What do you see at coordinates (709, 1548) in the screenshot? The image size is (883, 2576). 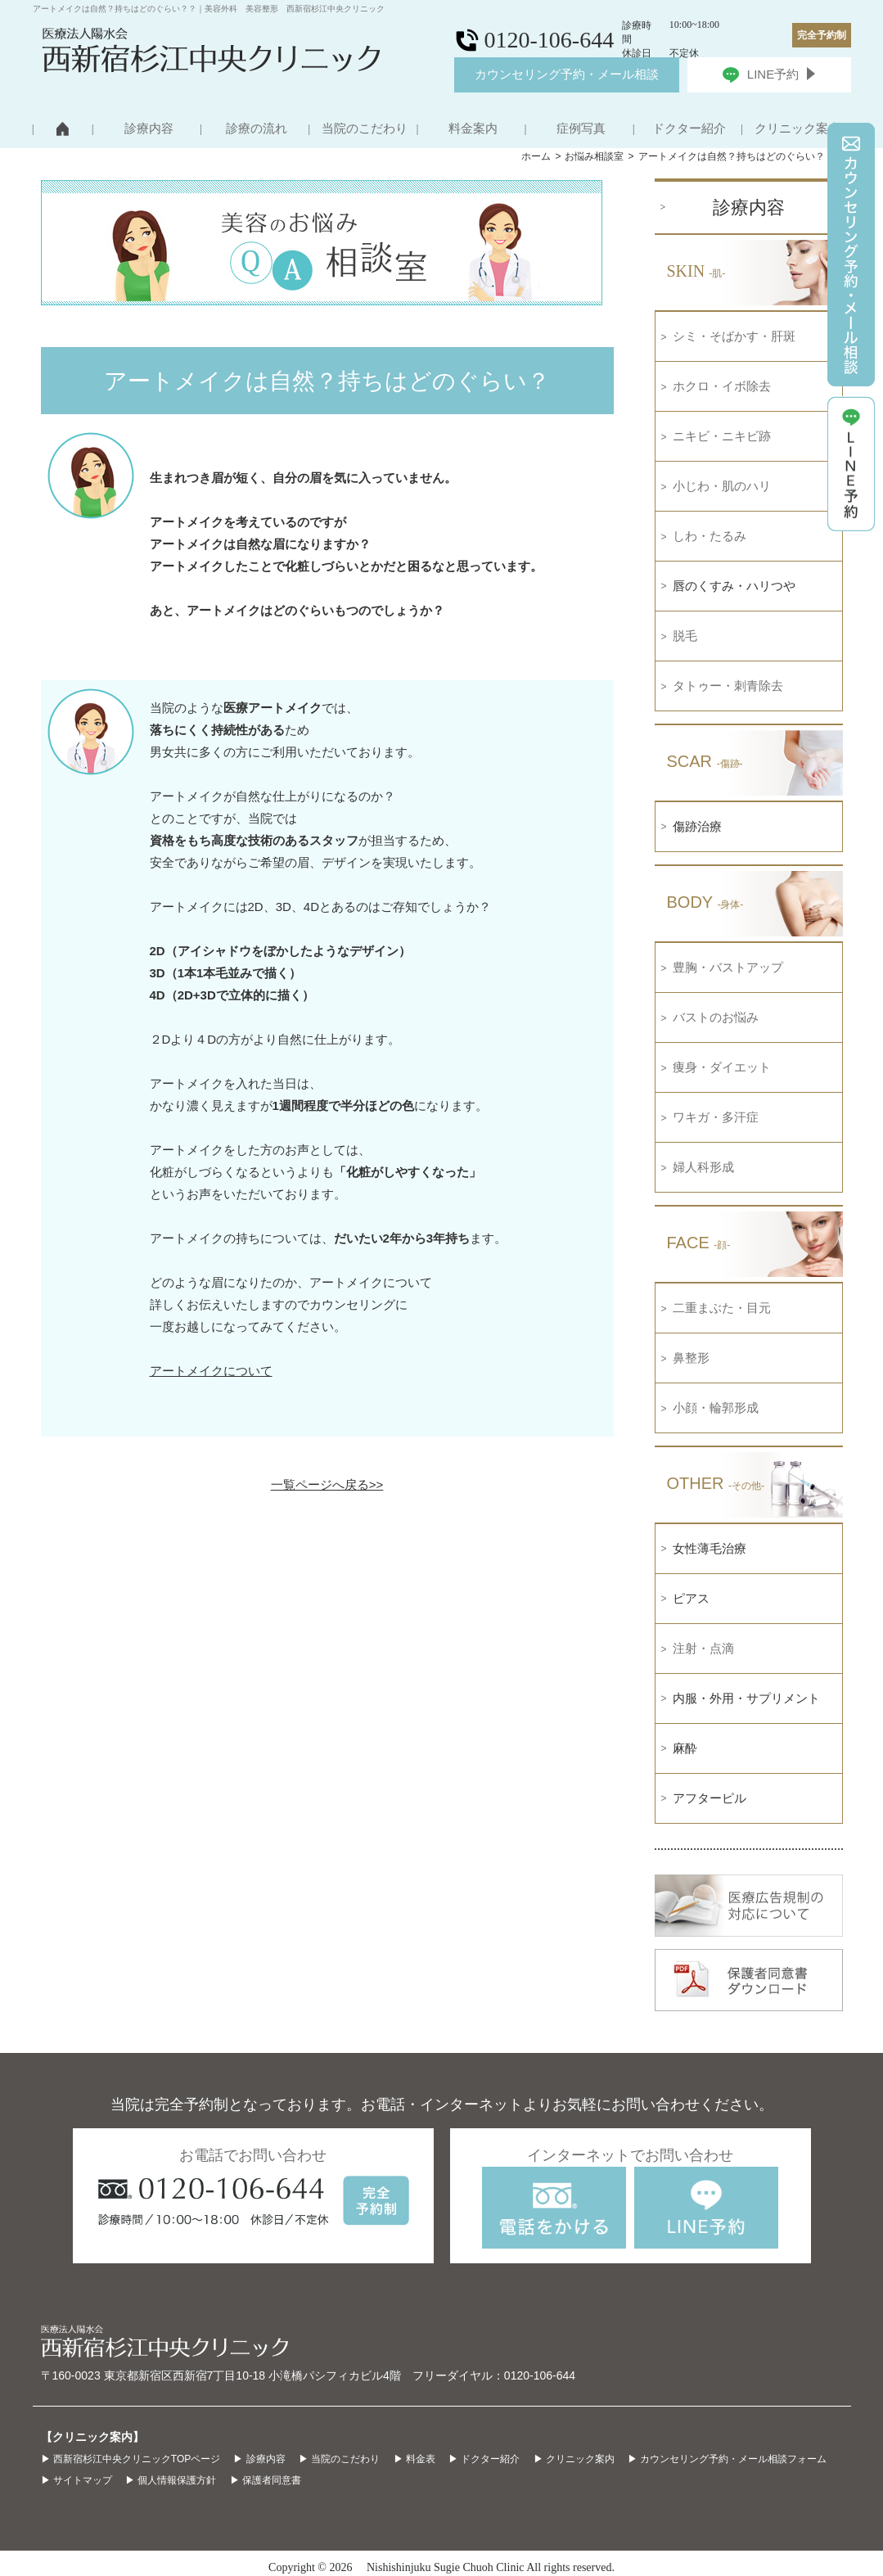 I see `女性薄毛治療` at bounding box center [709, 1548].